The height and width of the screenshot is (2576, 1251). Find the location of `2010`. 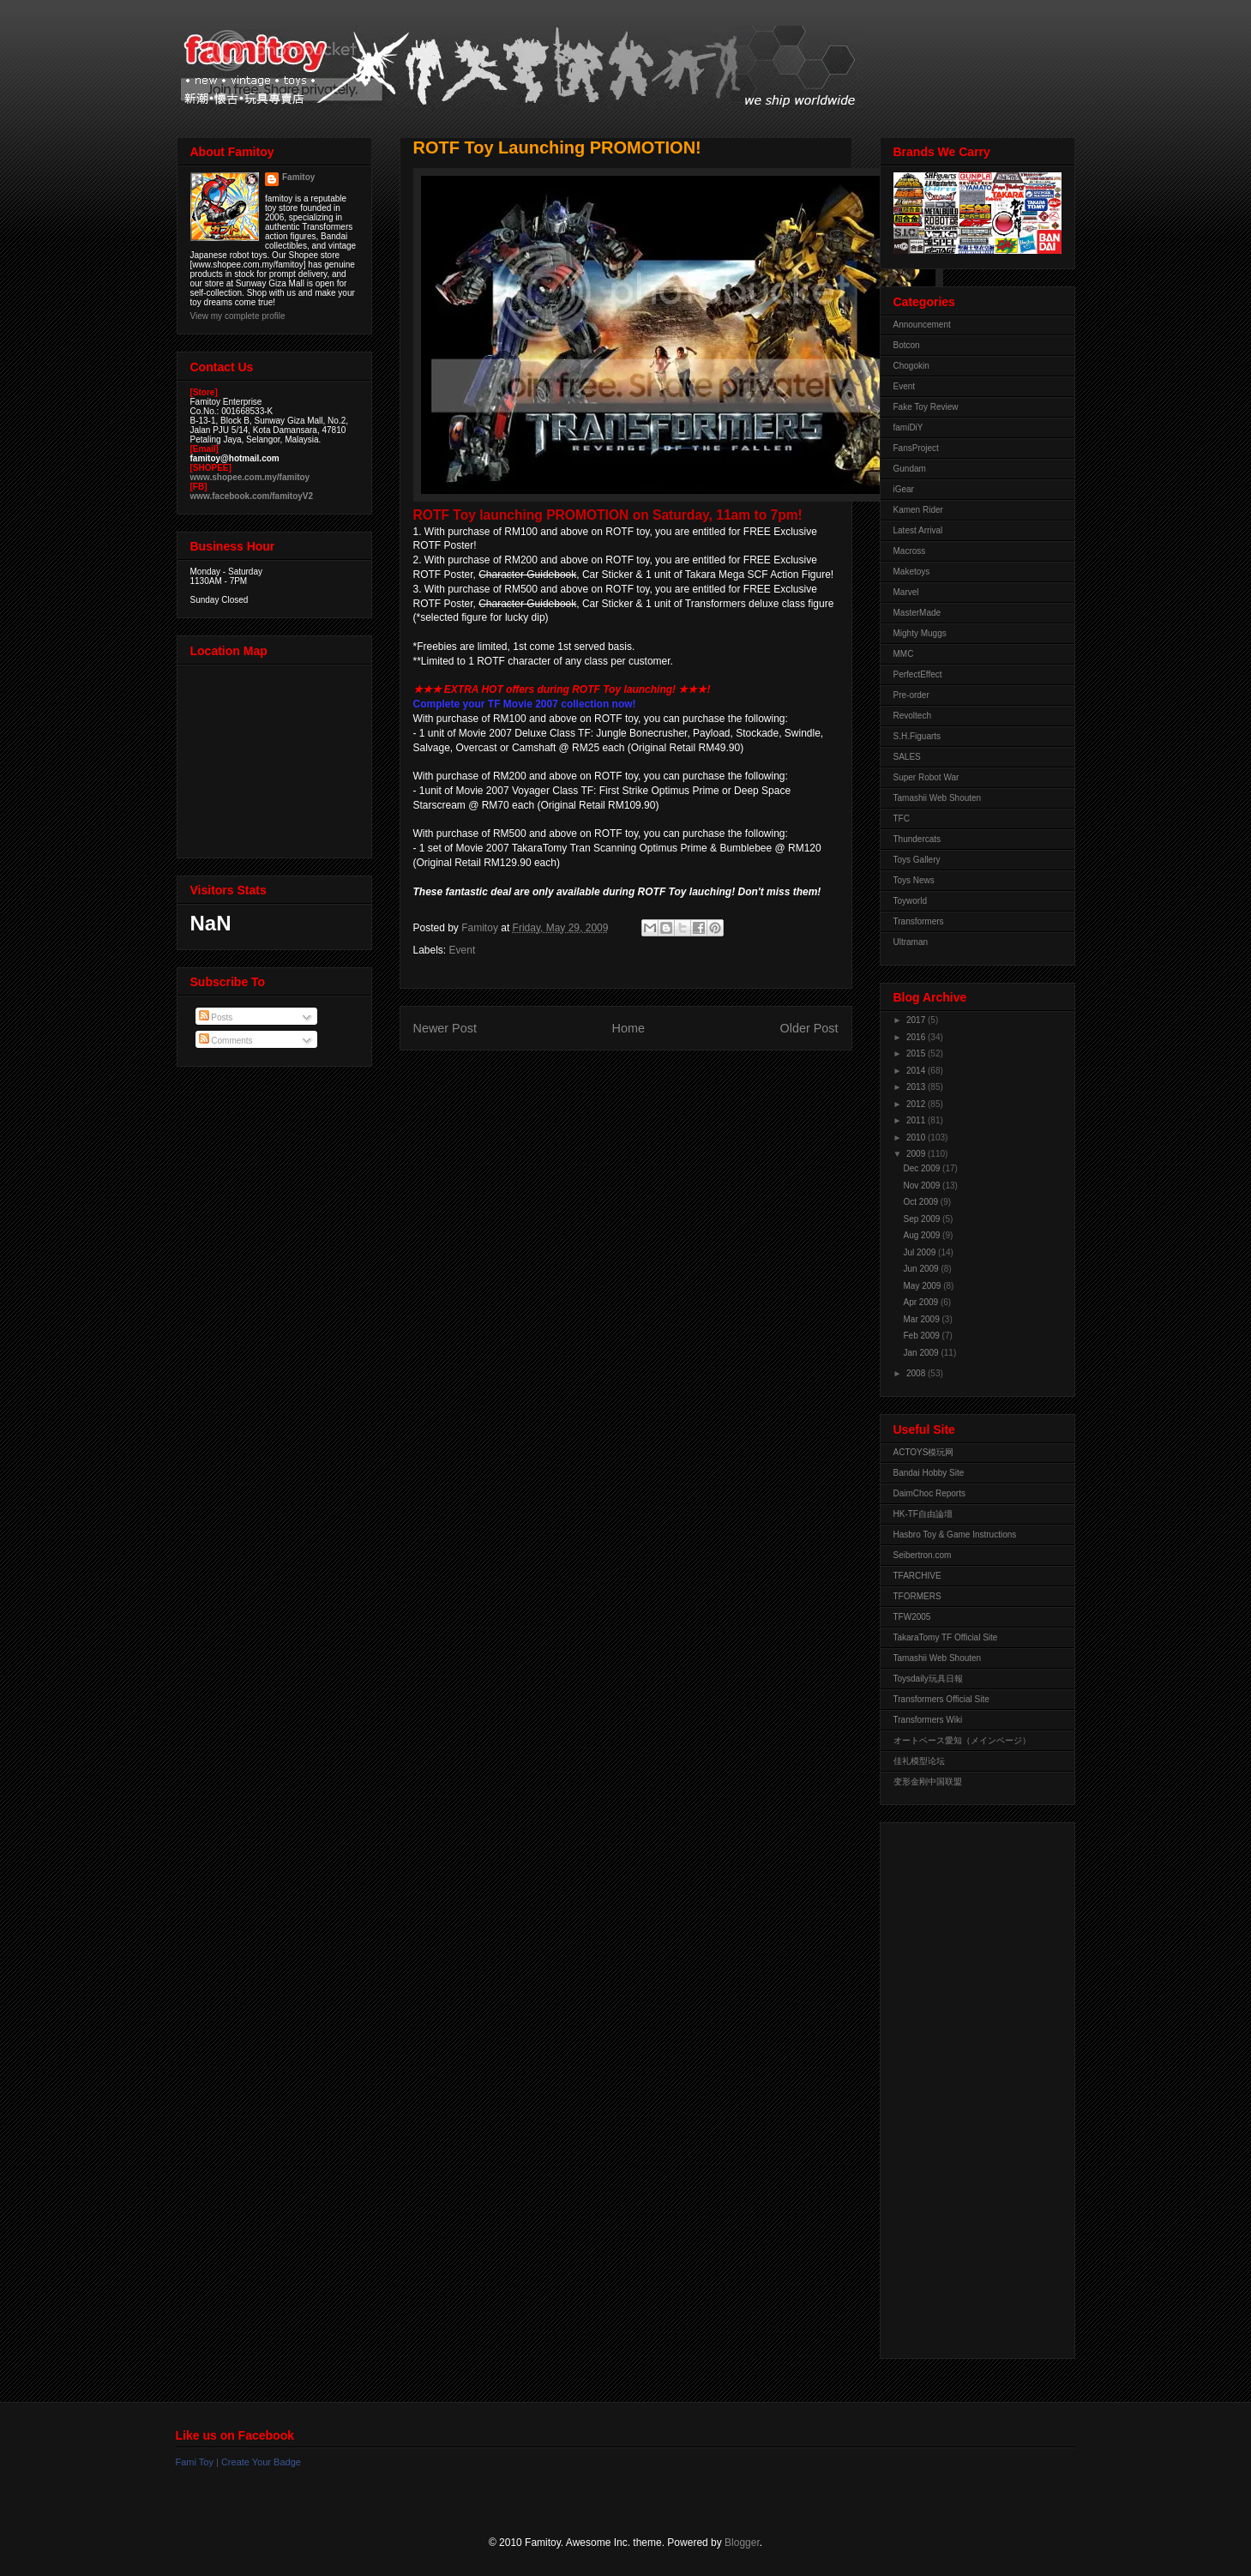

2010 is located at coordinates (917, 1137).